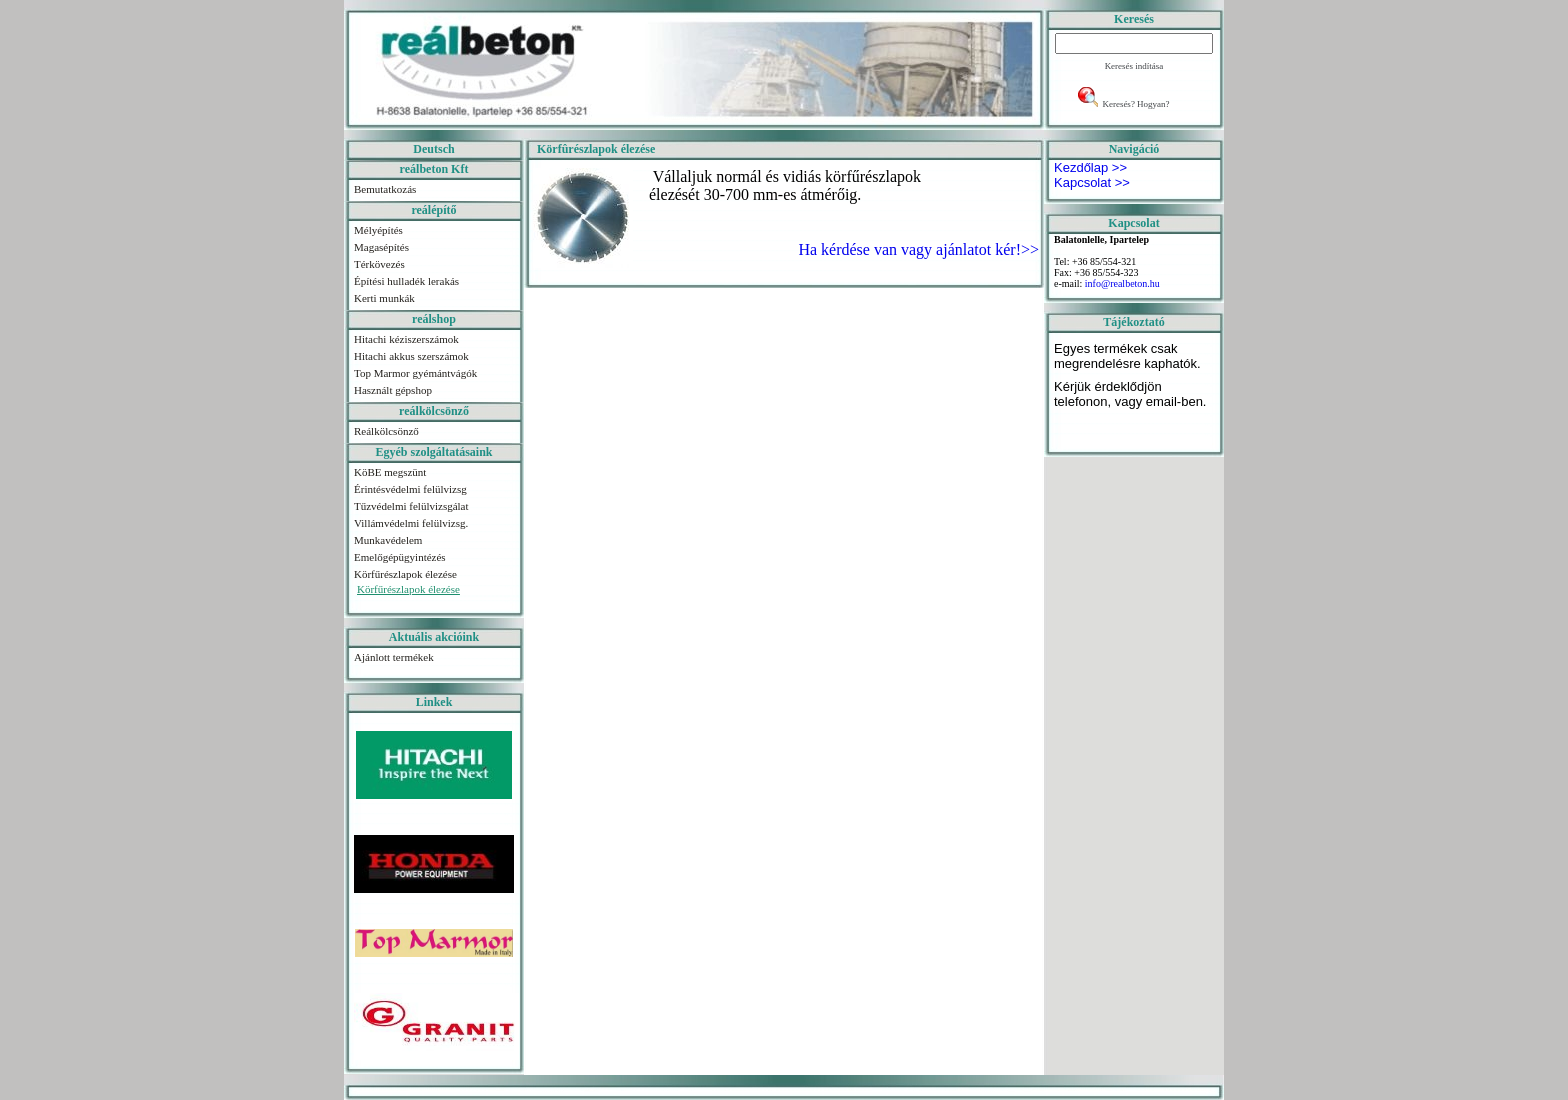 This screenshot has height=1100, width=1568. Describe the element at coordinates (379, 264) in the screenshot. I see `Térkövezés` at that location.